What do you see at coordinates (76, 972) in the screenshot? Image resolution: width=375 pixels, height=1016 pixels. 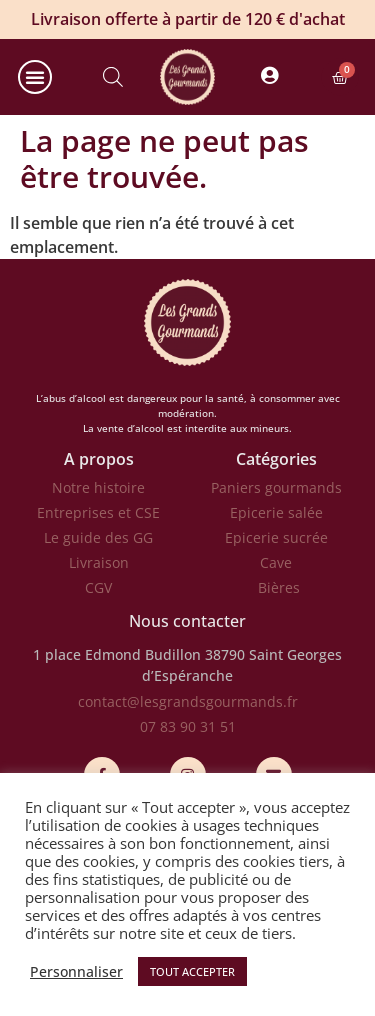 I see `Personnaliser [button]` at bounding box center [76, 972].